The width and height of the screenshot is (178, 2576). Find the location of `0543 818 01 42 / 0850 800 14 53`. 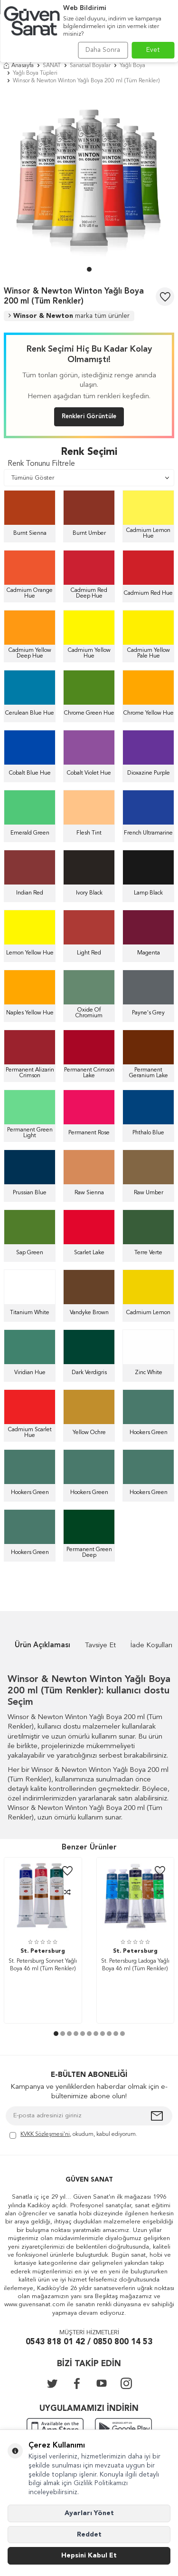

0543 818 01 42 / 0850 800 14 53 is located at coordinates (89, 2342).